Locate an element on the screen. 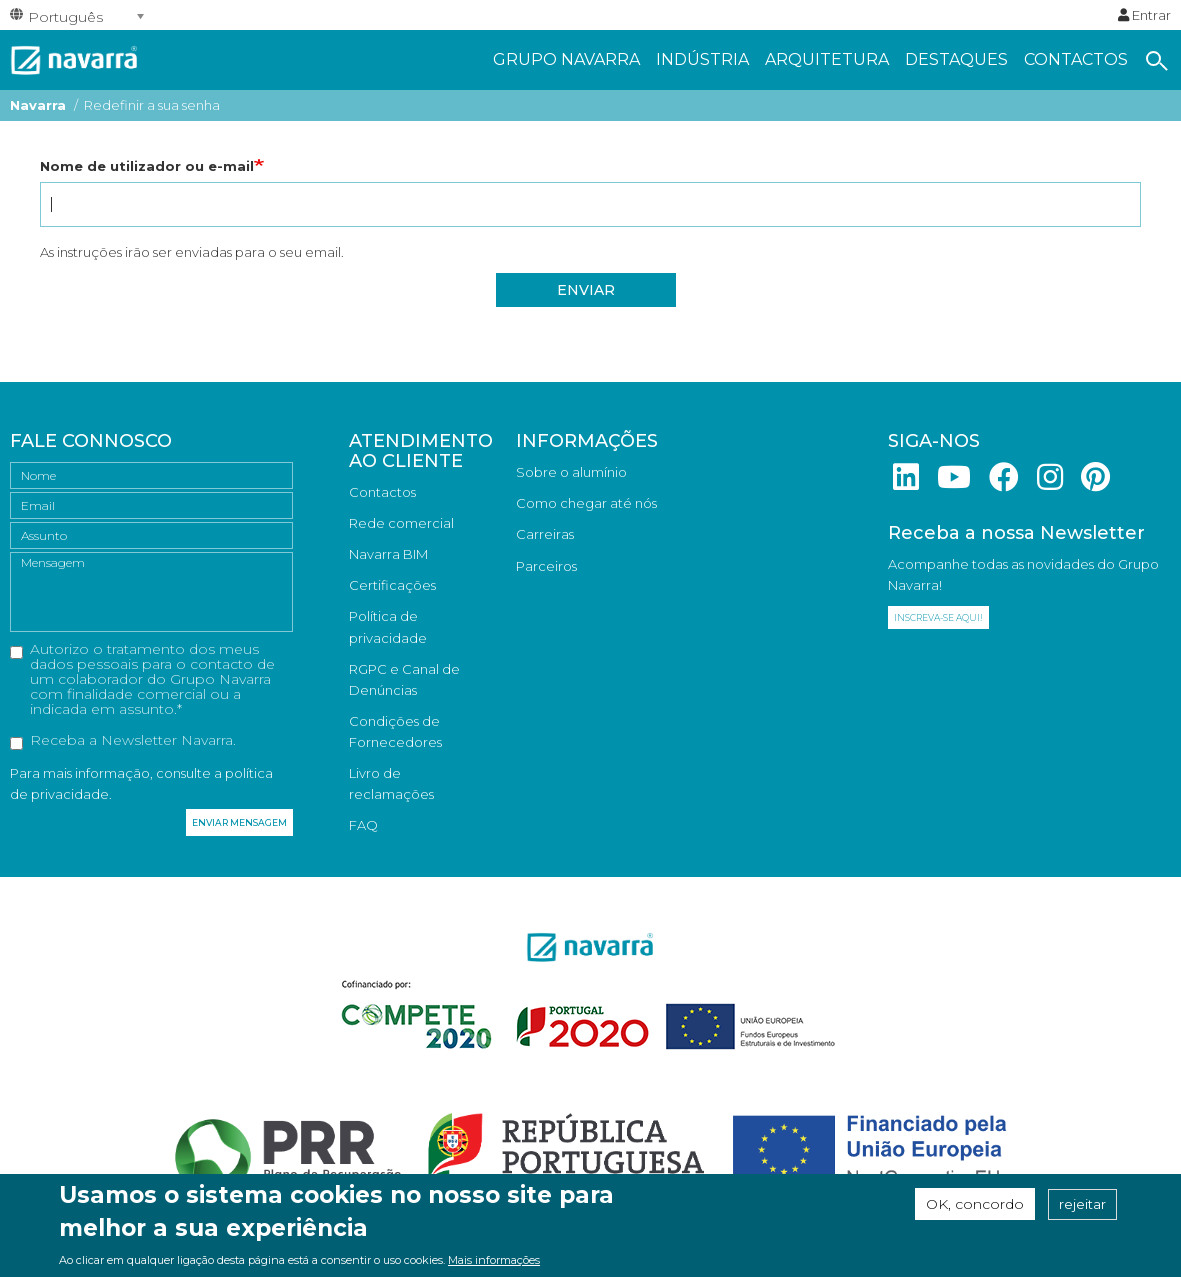 The width and height of the screenshot is (1181, 1277). Grupo navarra is located at coordinates (566, 59).